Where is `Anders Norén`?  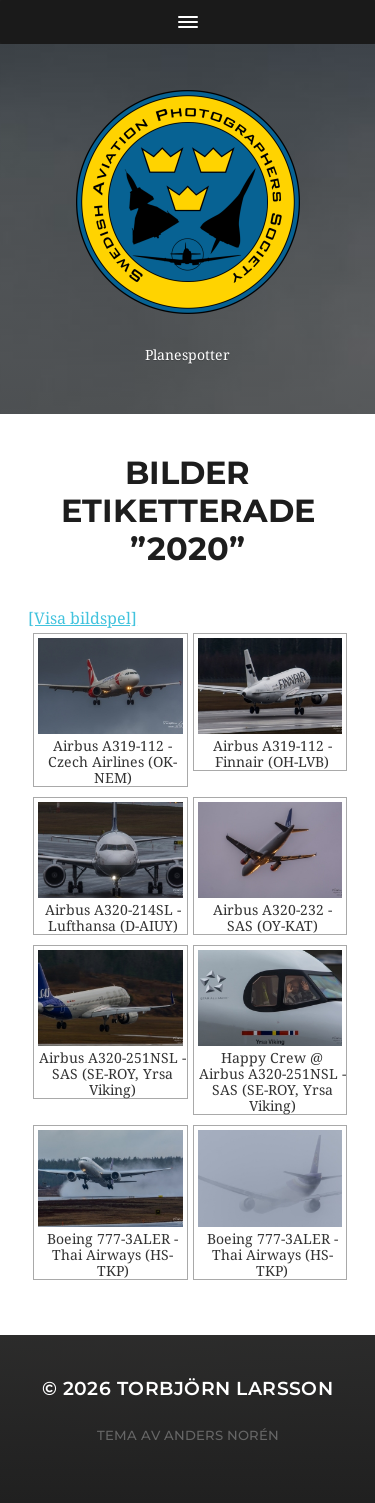 Anders Norén is located at coordinates (221, 1435).